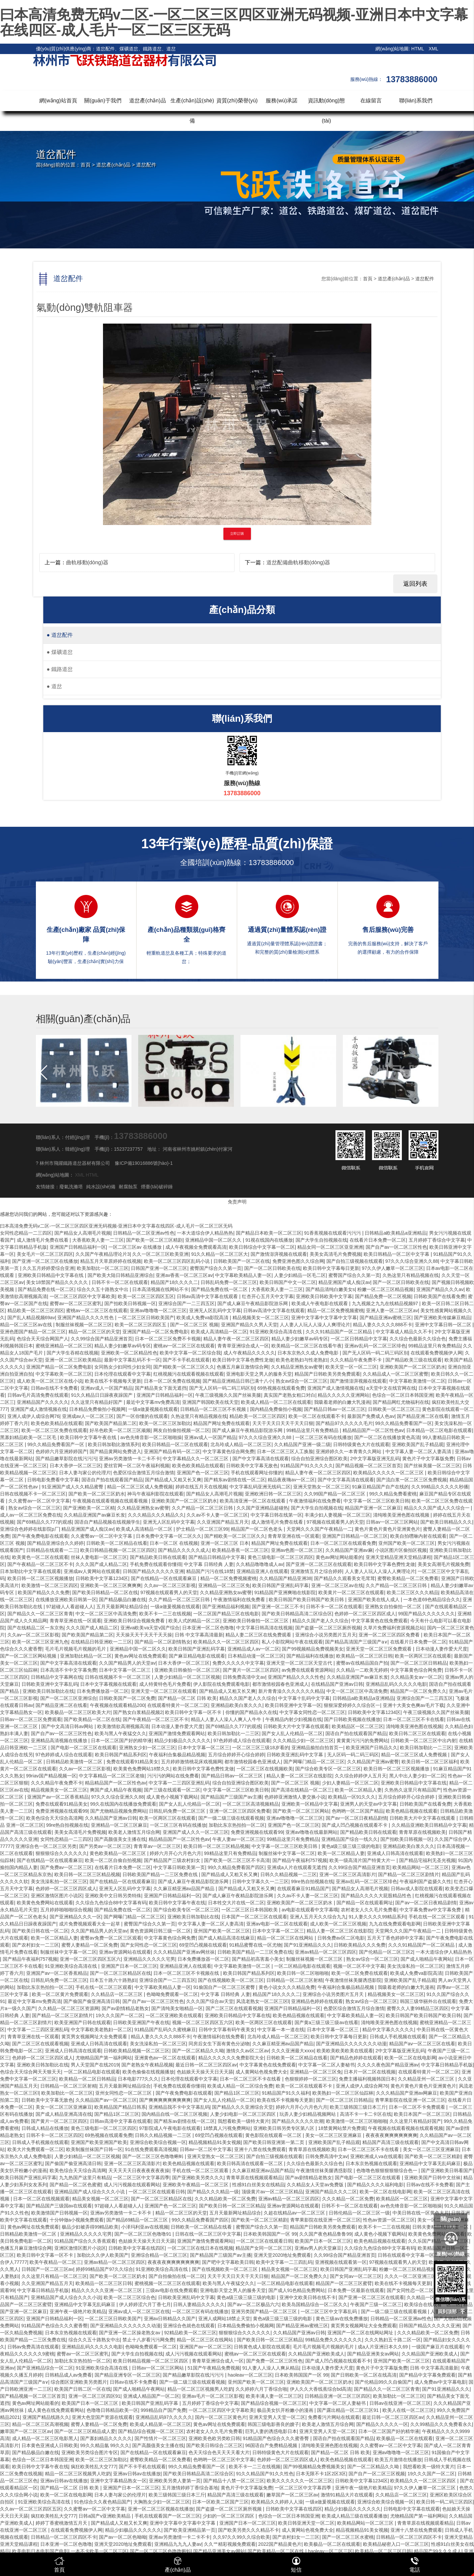 This screenshot has height=2576, width=474. I want to click on 欧美精品久久一区二区三区四区, so click(226, 1641).